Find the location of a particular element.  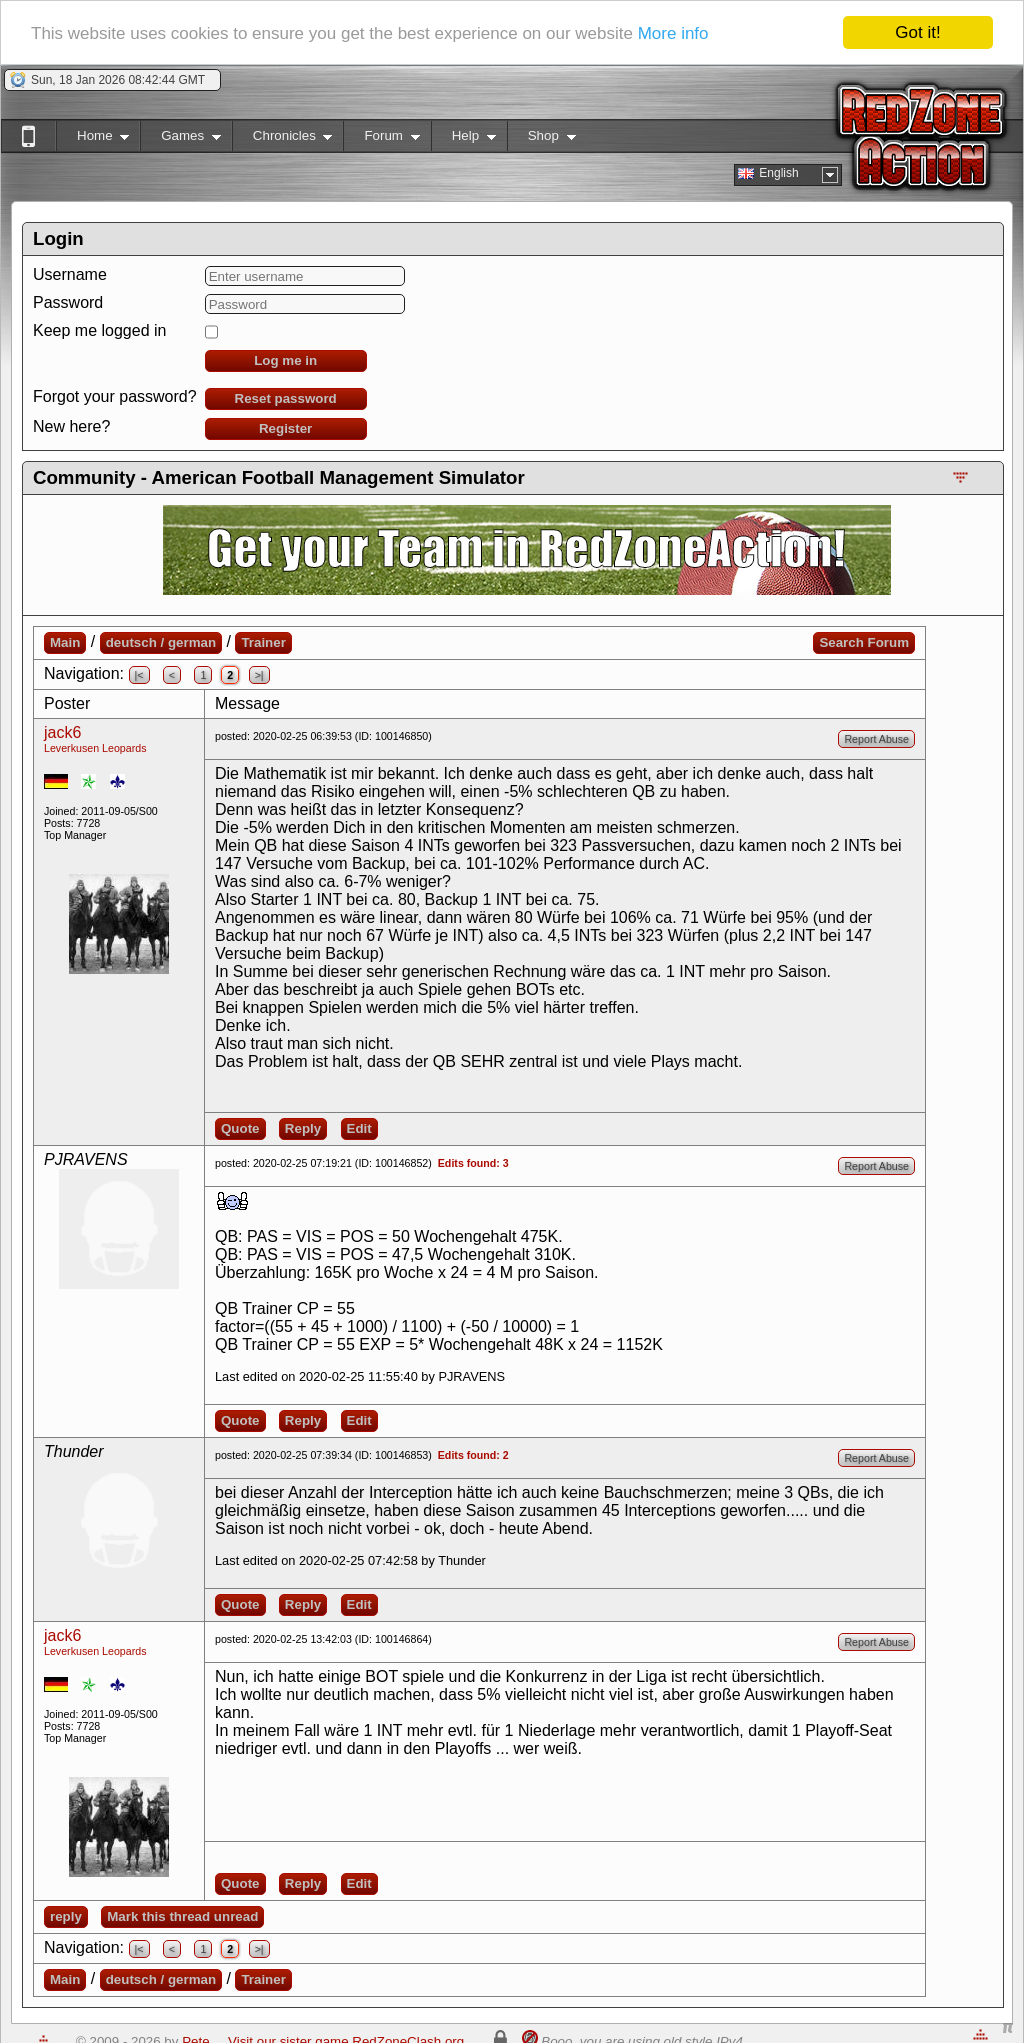

Edit is located at coordinates (359, 1128).